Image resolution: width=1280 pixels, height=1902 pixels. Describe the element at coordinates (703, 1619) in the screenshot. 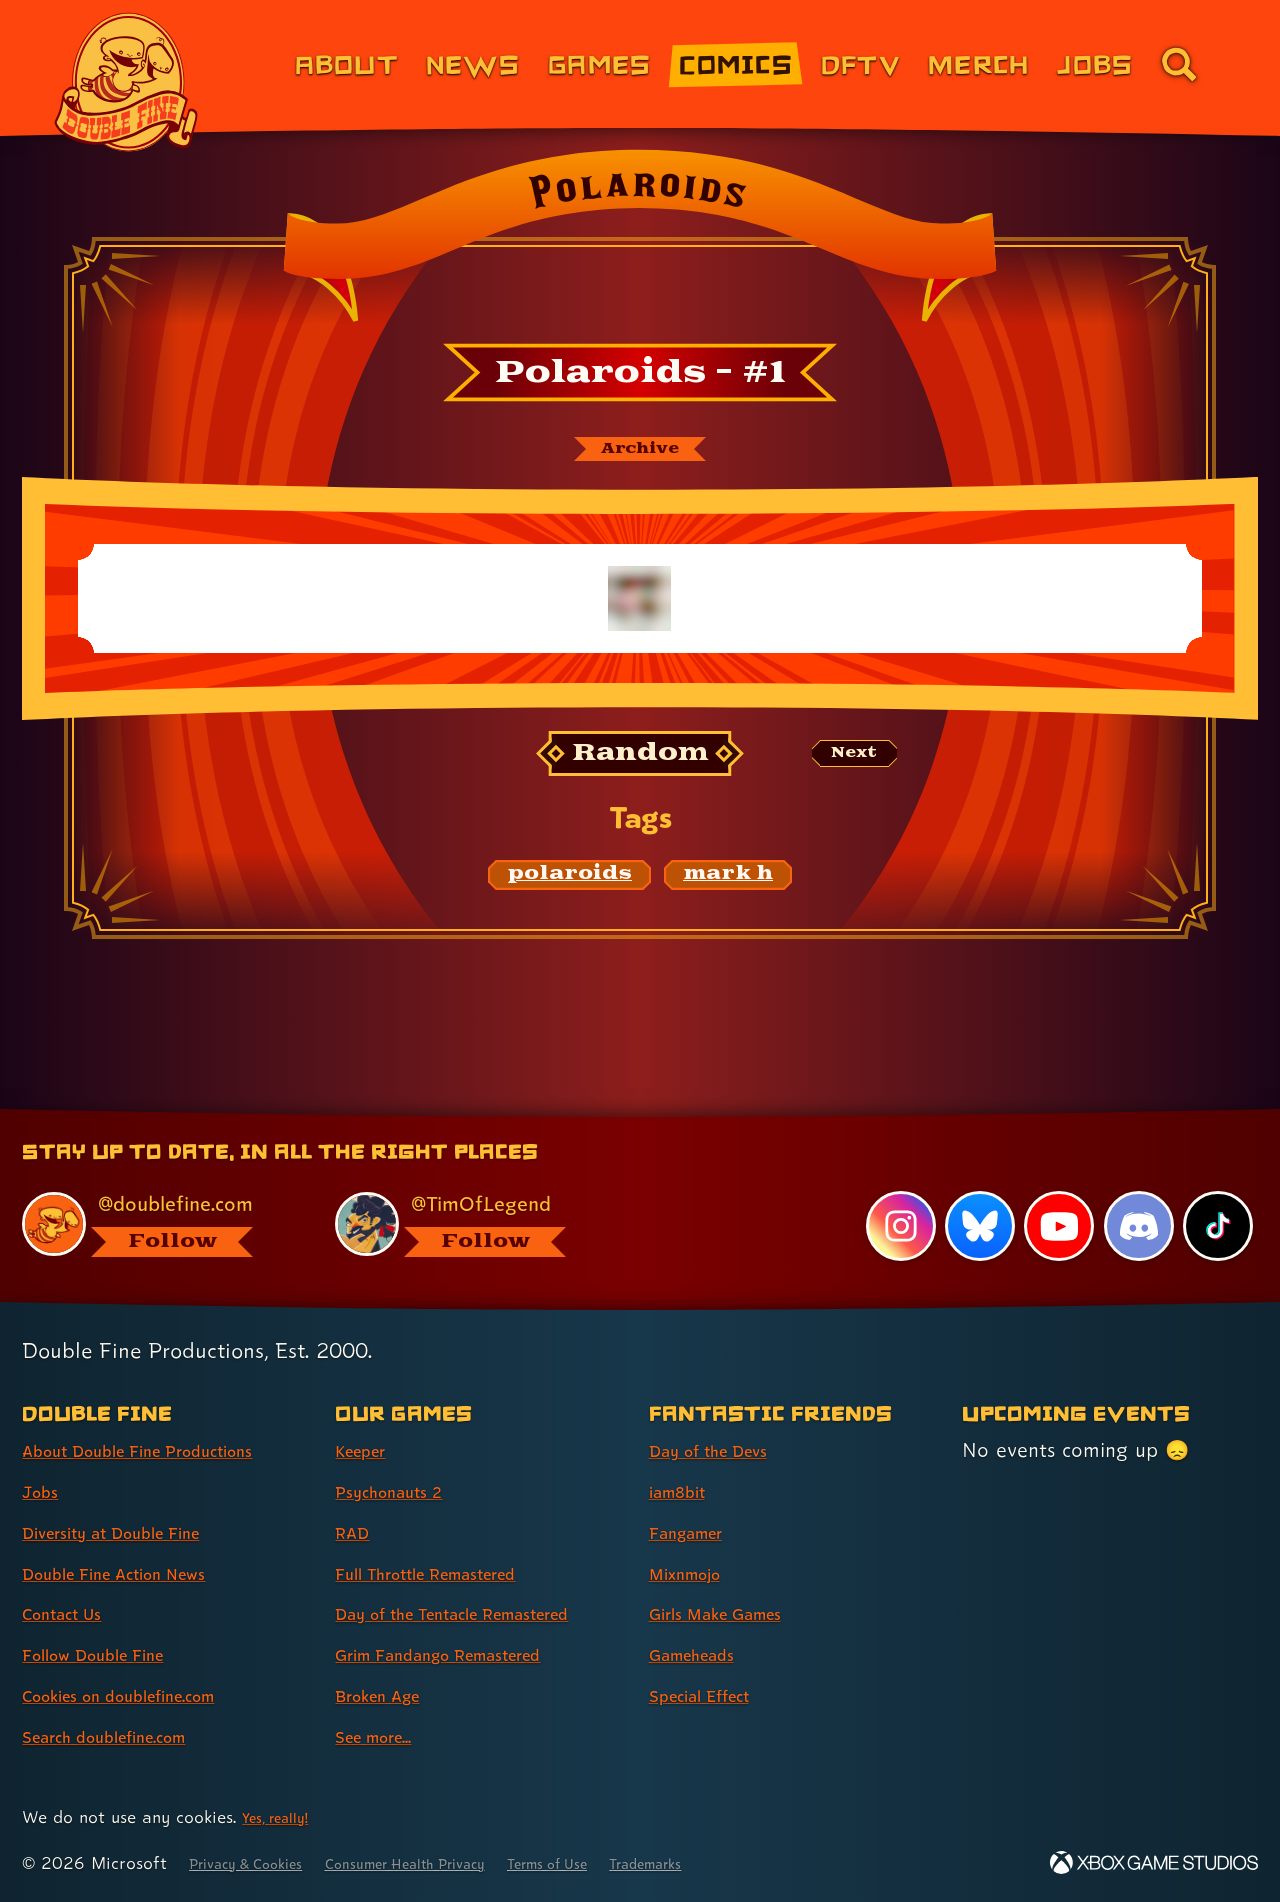

I see `Gameheads [Gameheads (link 6 of 7 )]` at that location.